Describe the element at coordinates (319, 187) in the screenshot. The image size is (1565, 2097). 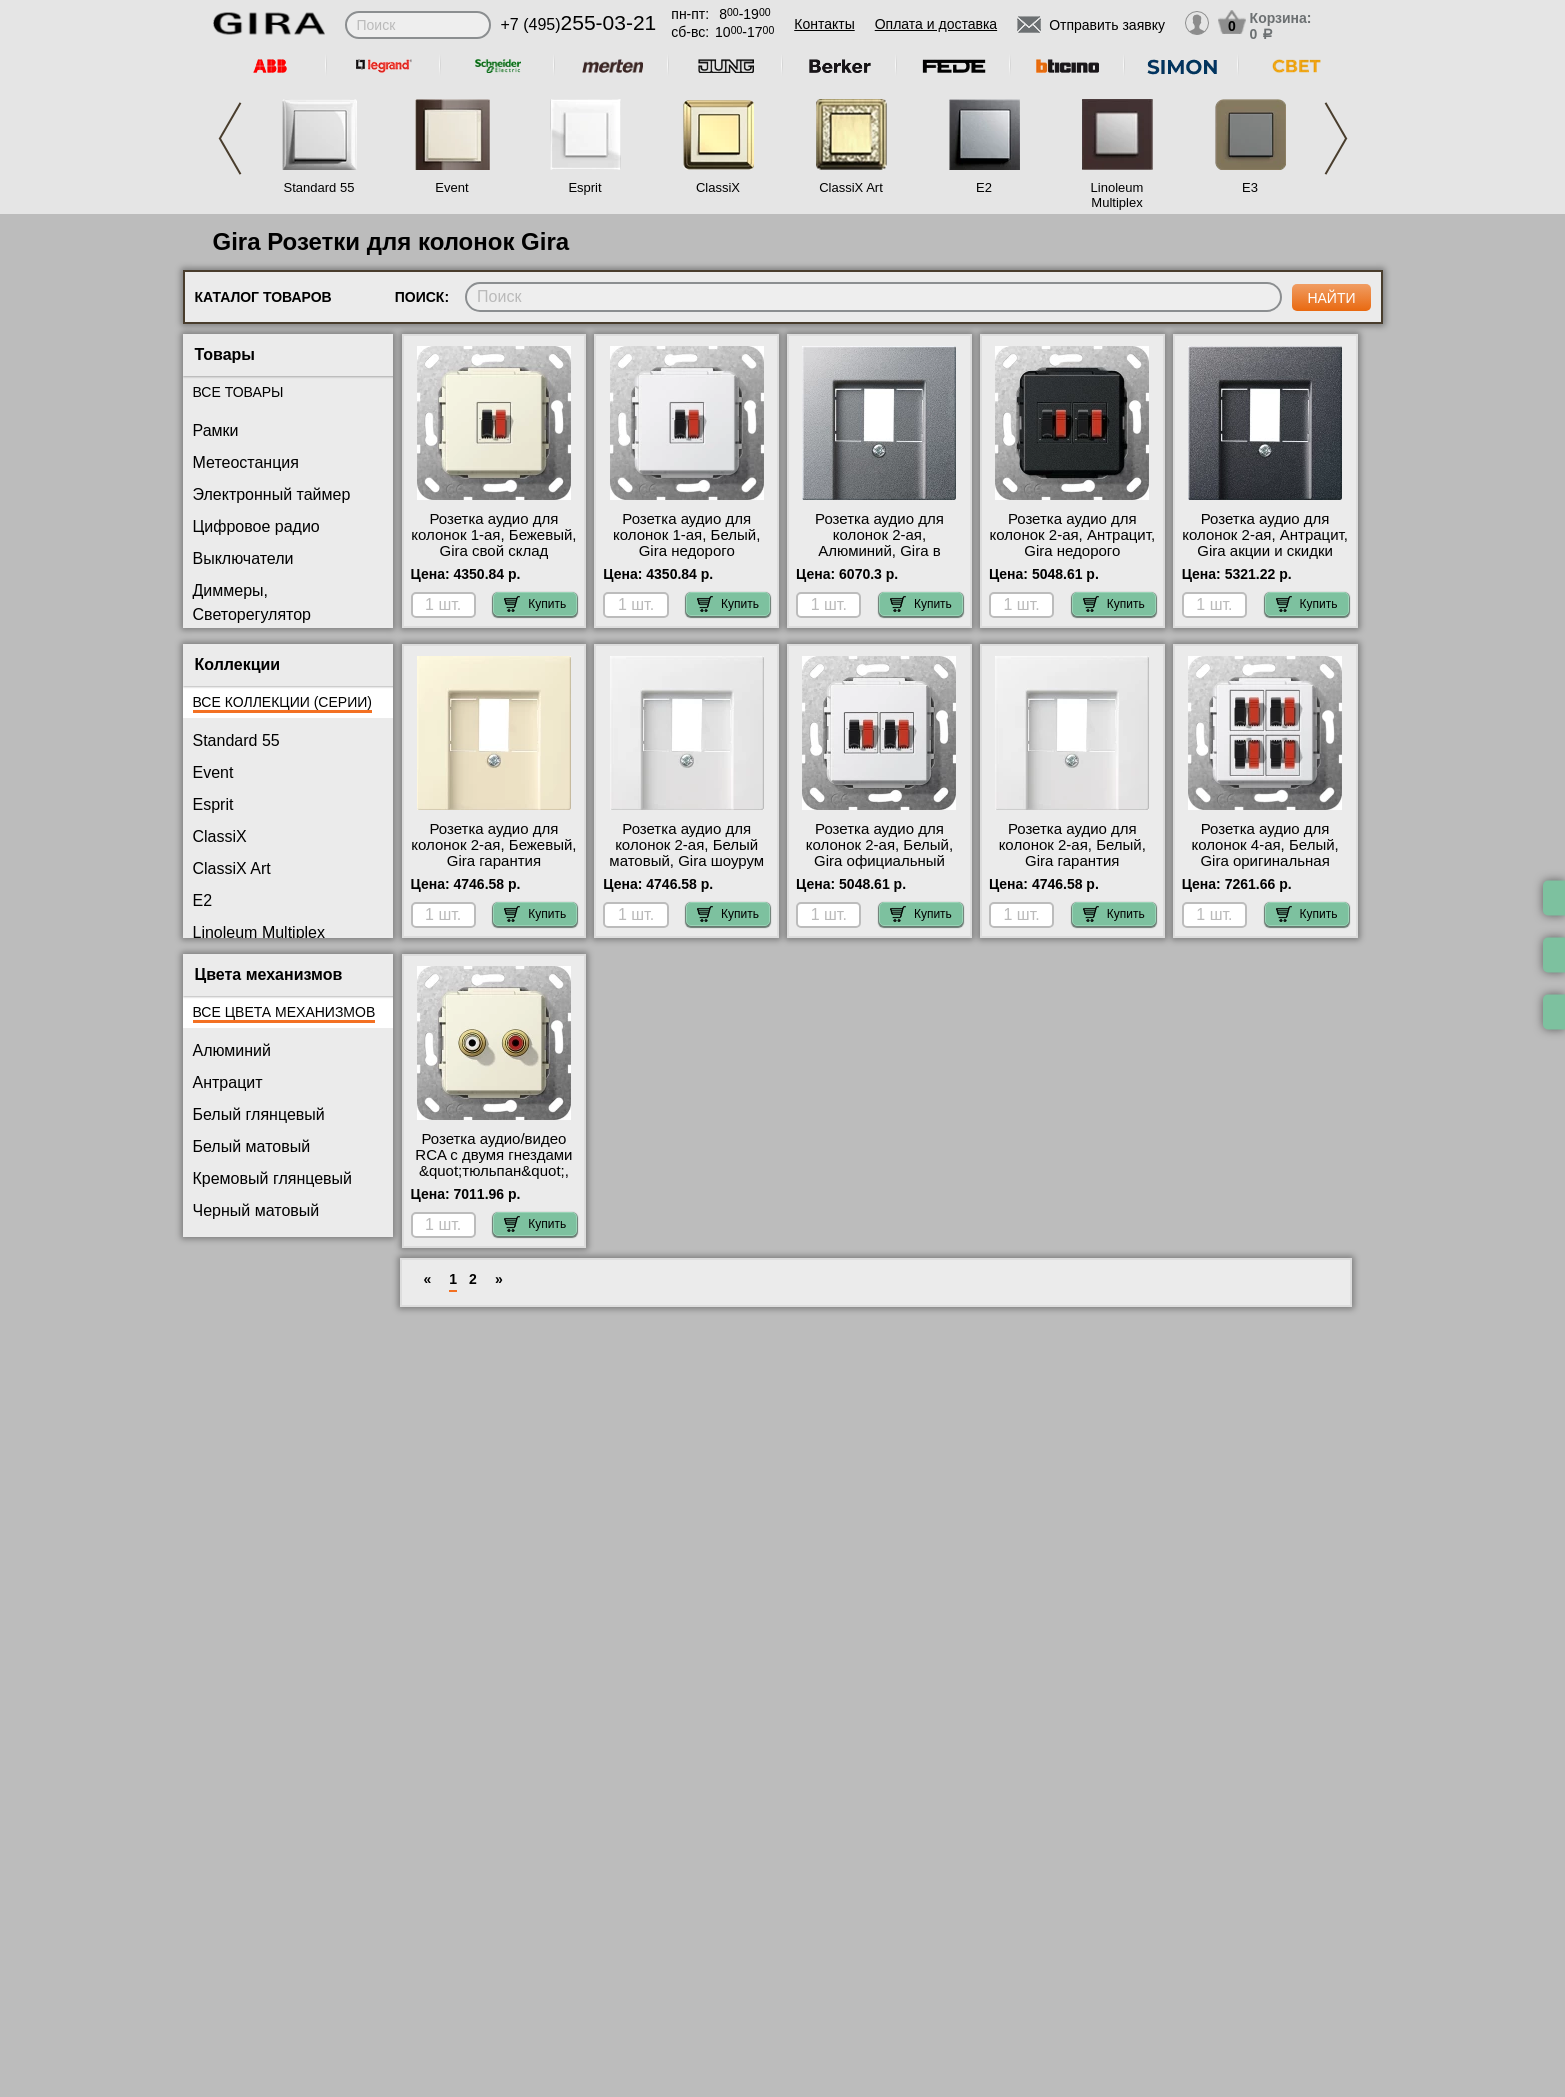
I see `Standard 55` at that location.